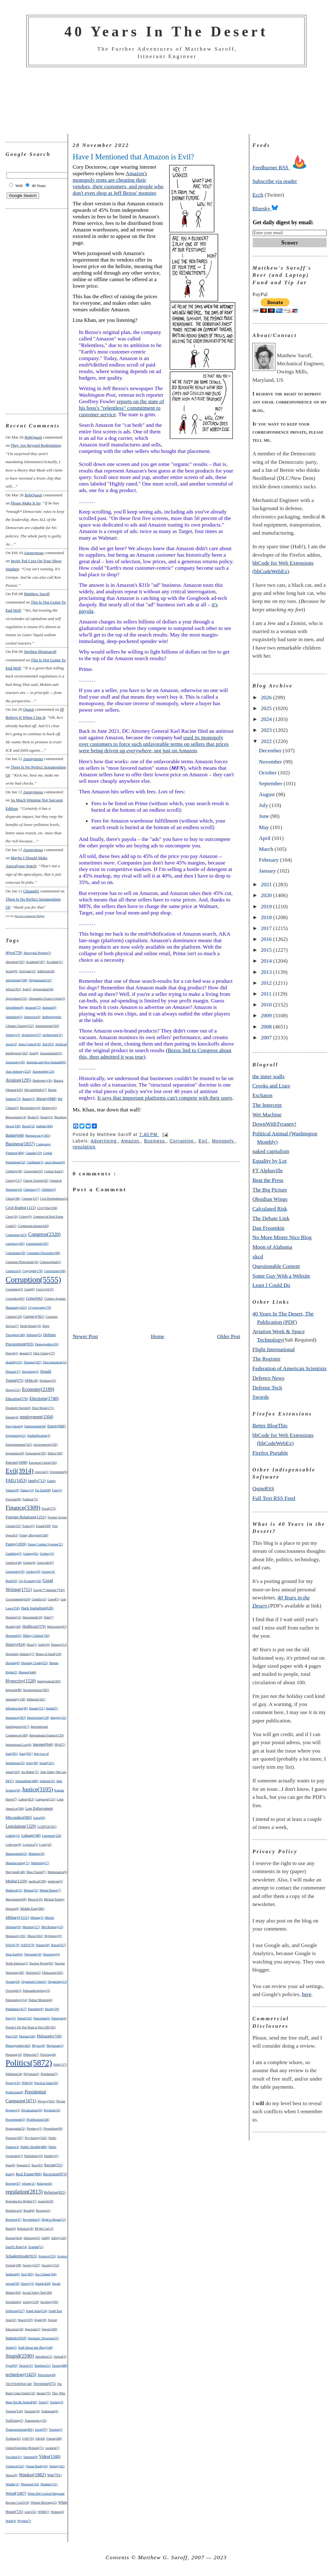 Image resolution: width=330 pixels, height=2576 pixels. Describe the element at coordinates (16, 1853) in the screenshot. I see `Management(22)` at that location.